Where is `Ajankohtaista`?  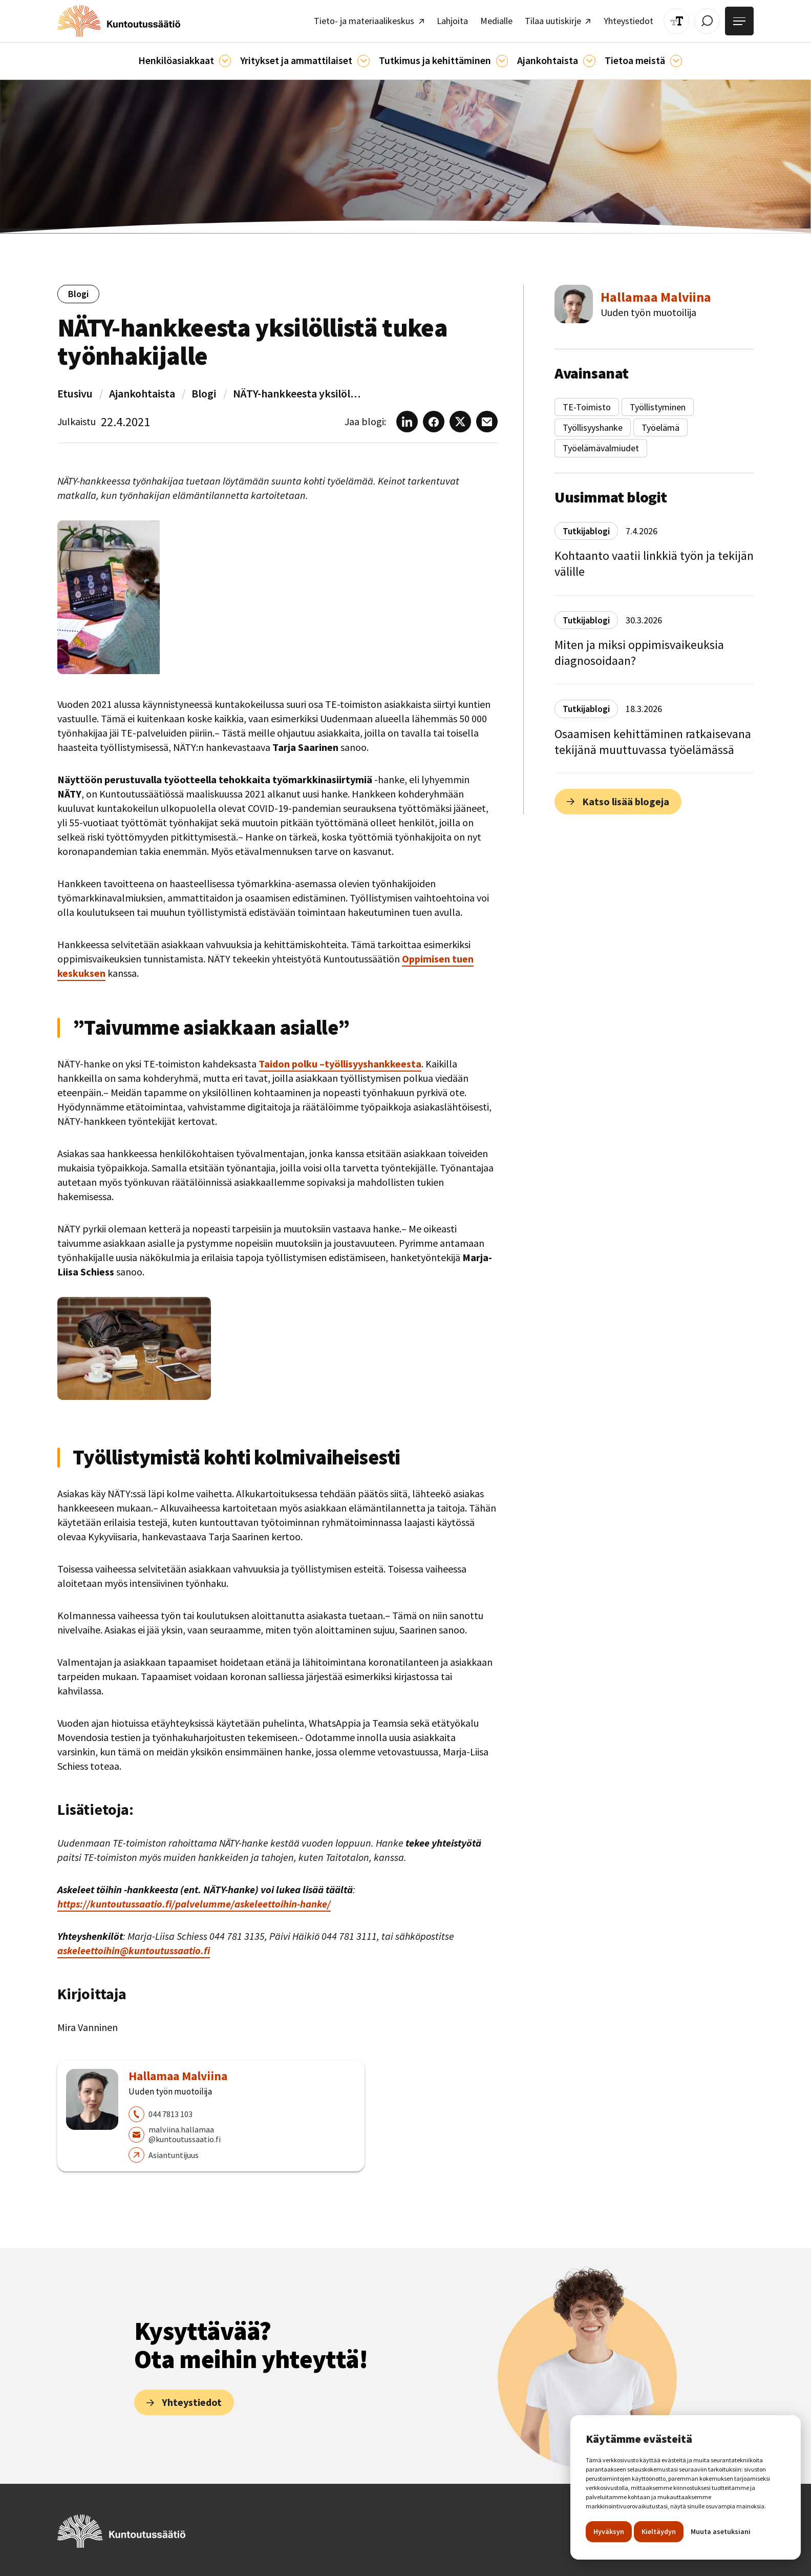
Ajankohtaista is located at coordinates (142, 393).